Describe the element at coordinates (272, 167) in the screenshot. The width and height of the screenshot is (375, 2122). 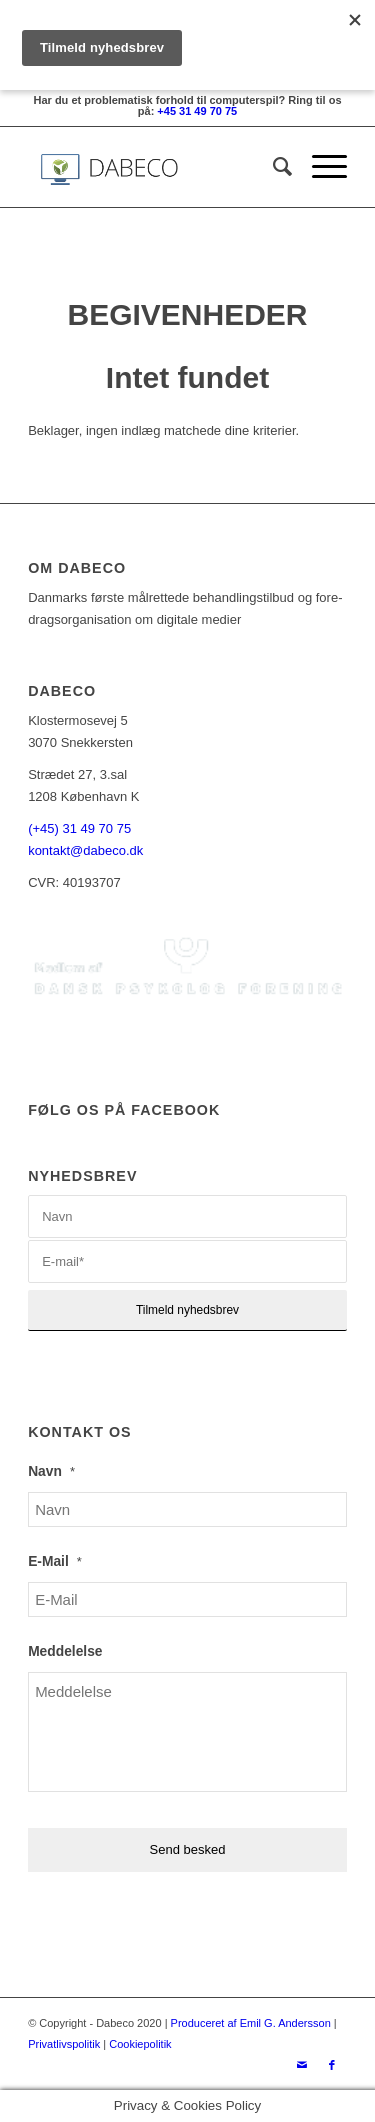
I see `[Søg]` at that location.